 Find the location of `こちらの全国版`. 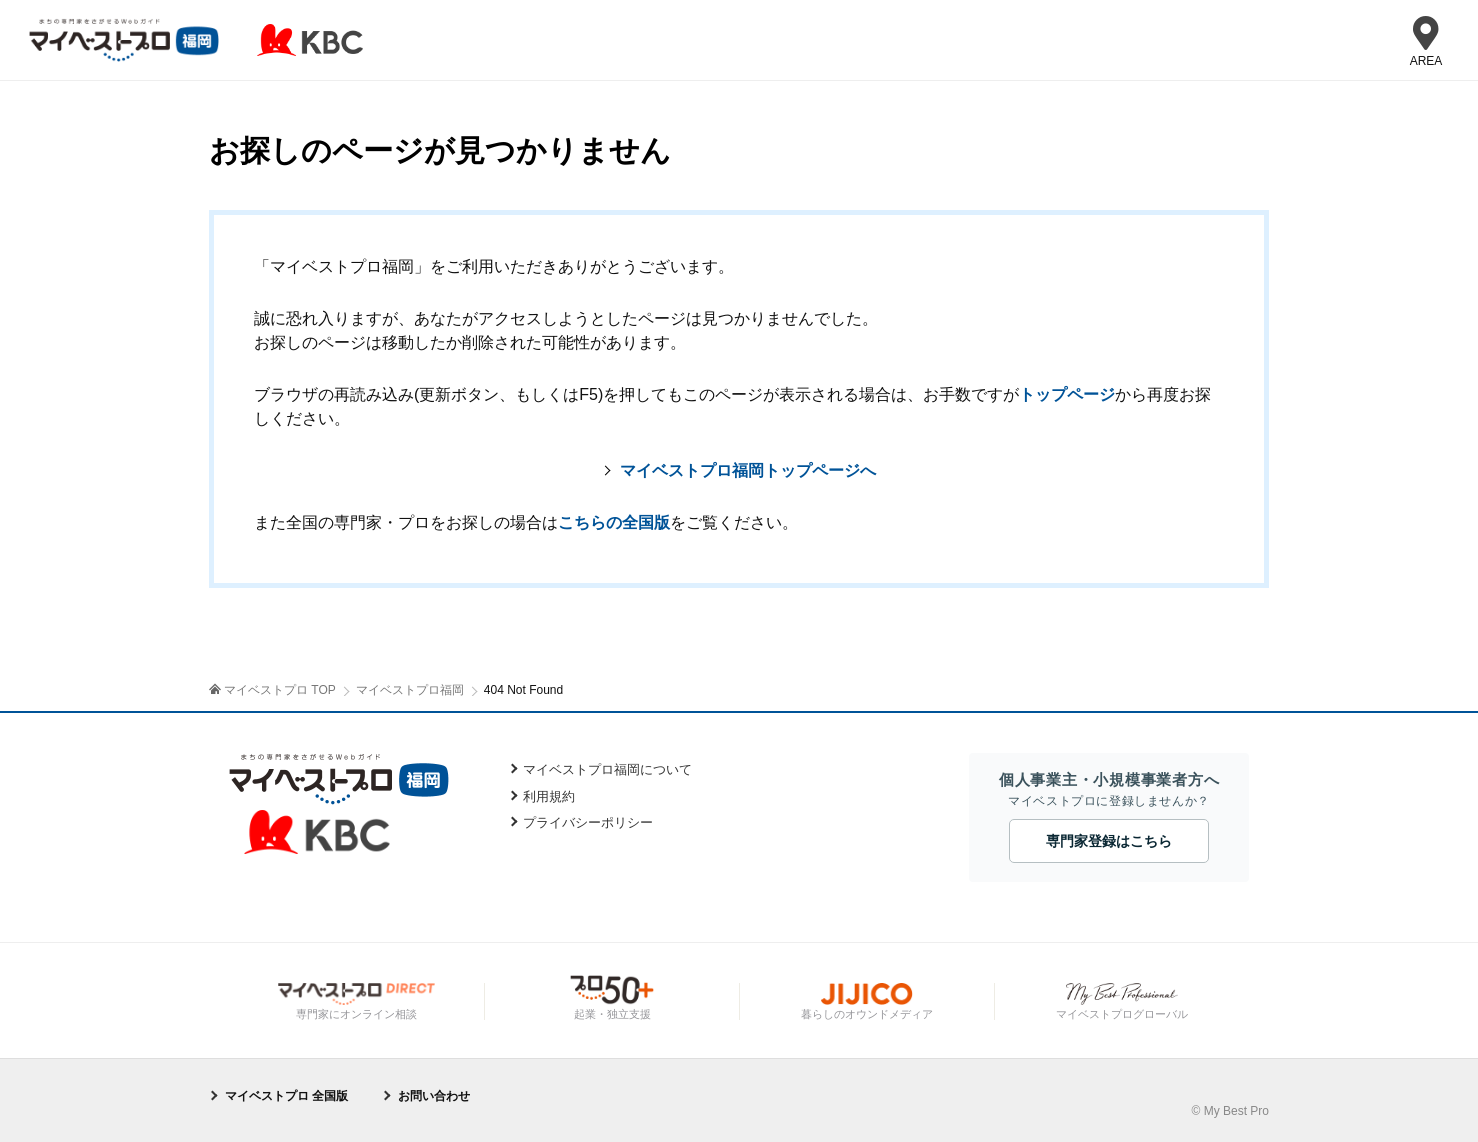

こちらの全国版 is located at coordinates (614, 522).